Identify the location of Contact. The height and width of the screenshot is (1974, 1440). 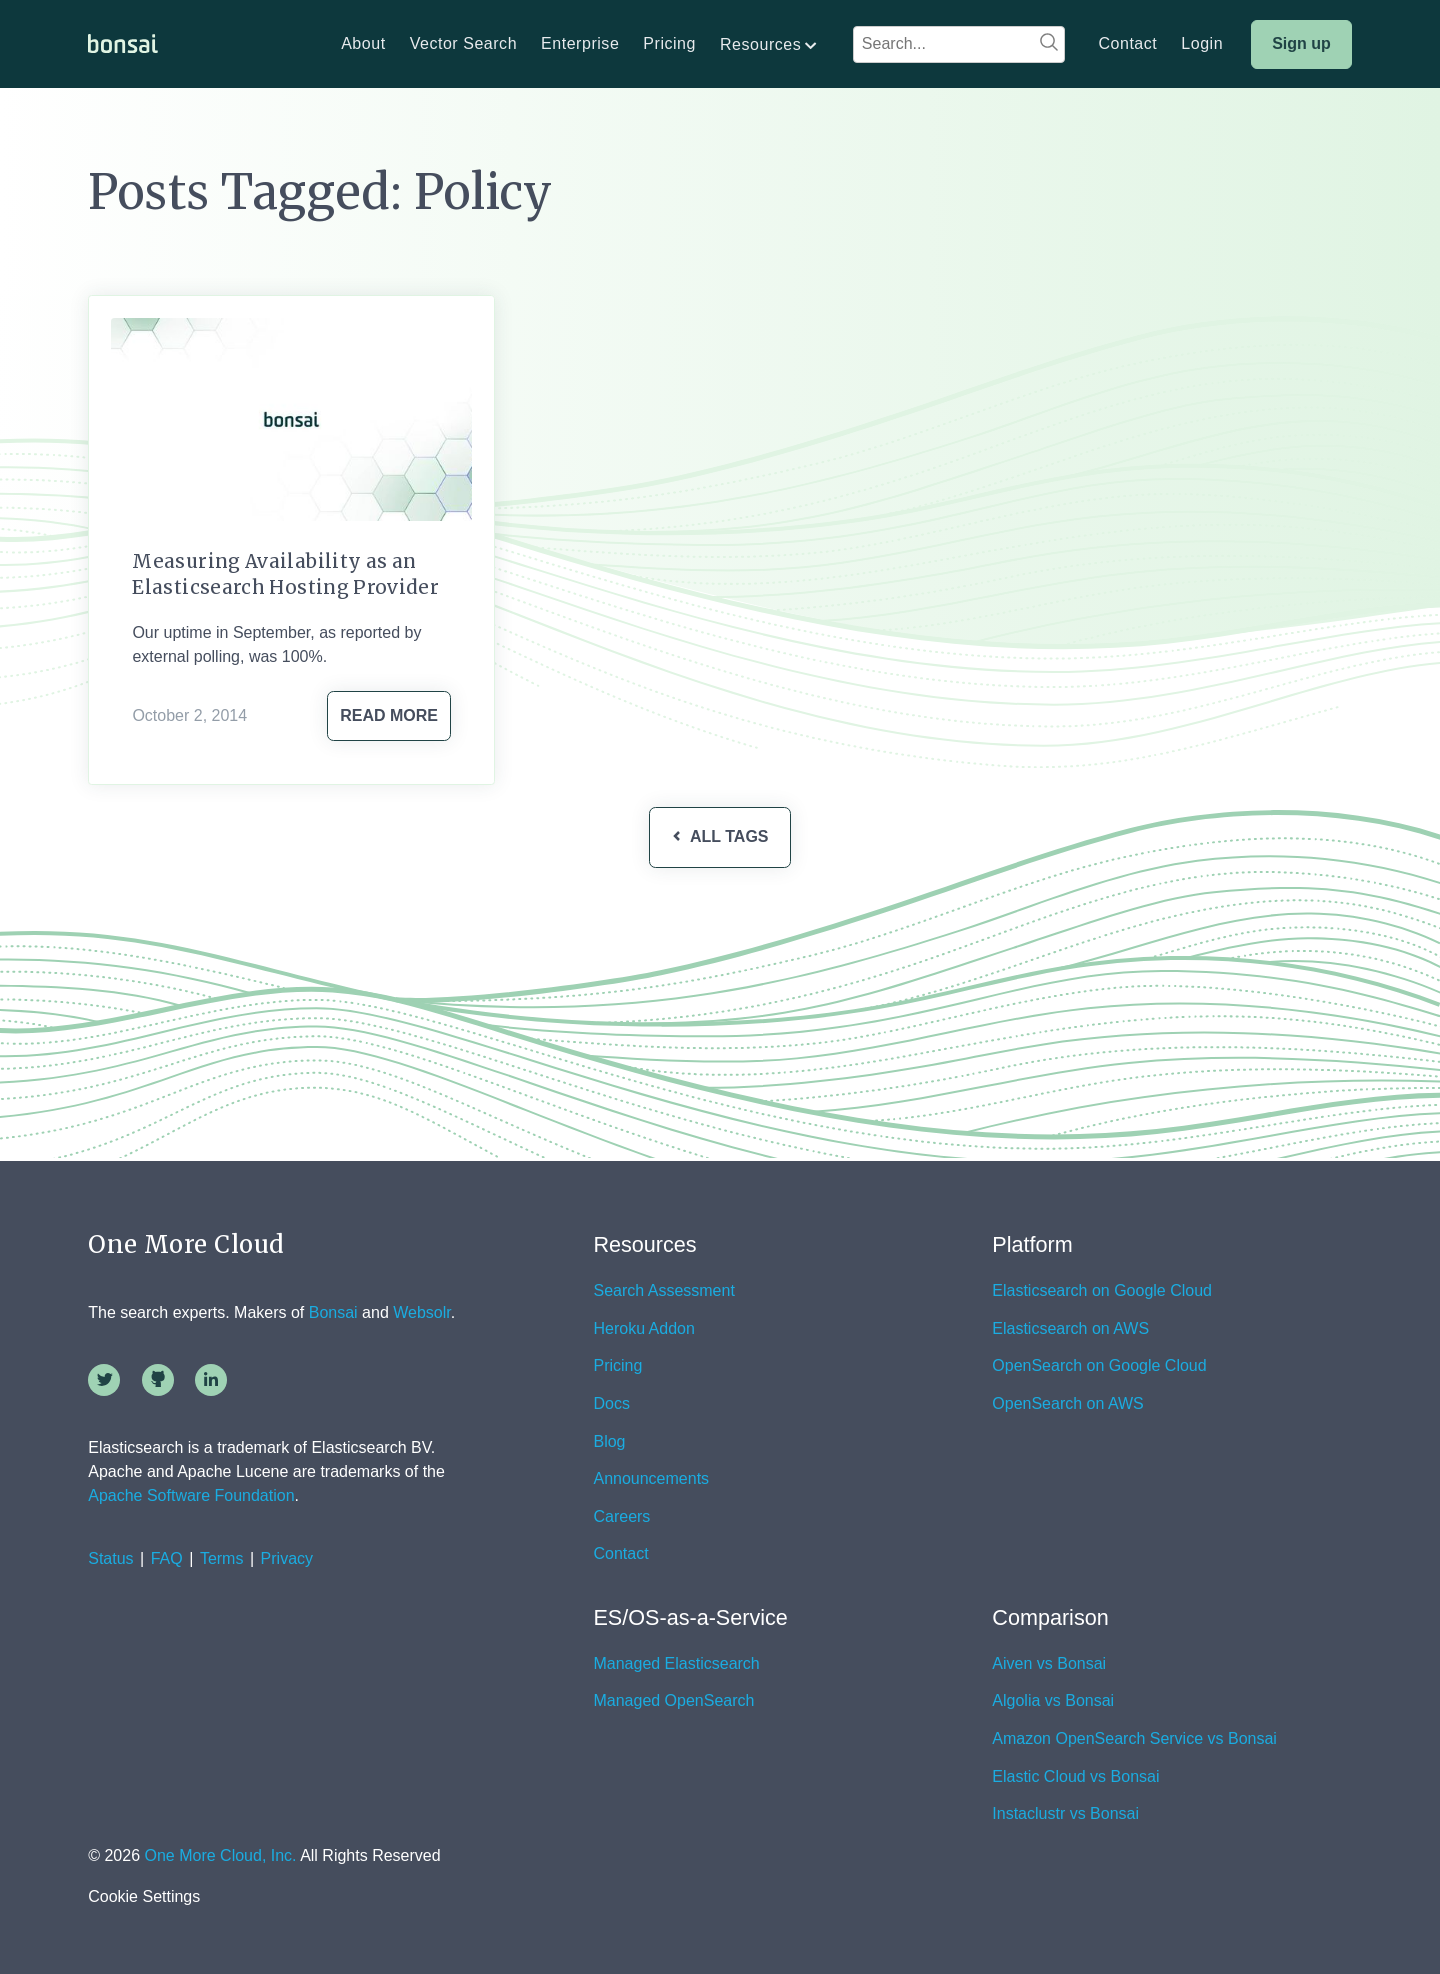
(1127, 44).